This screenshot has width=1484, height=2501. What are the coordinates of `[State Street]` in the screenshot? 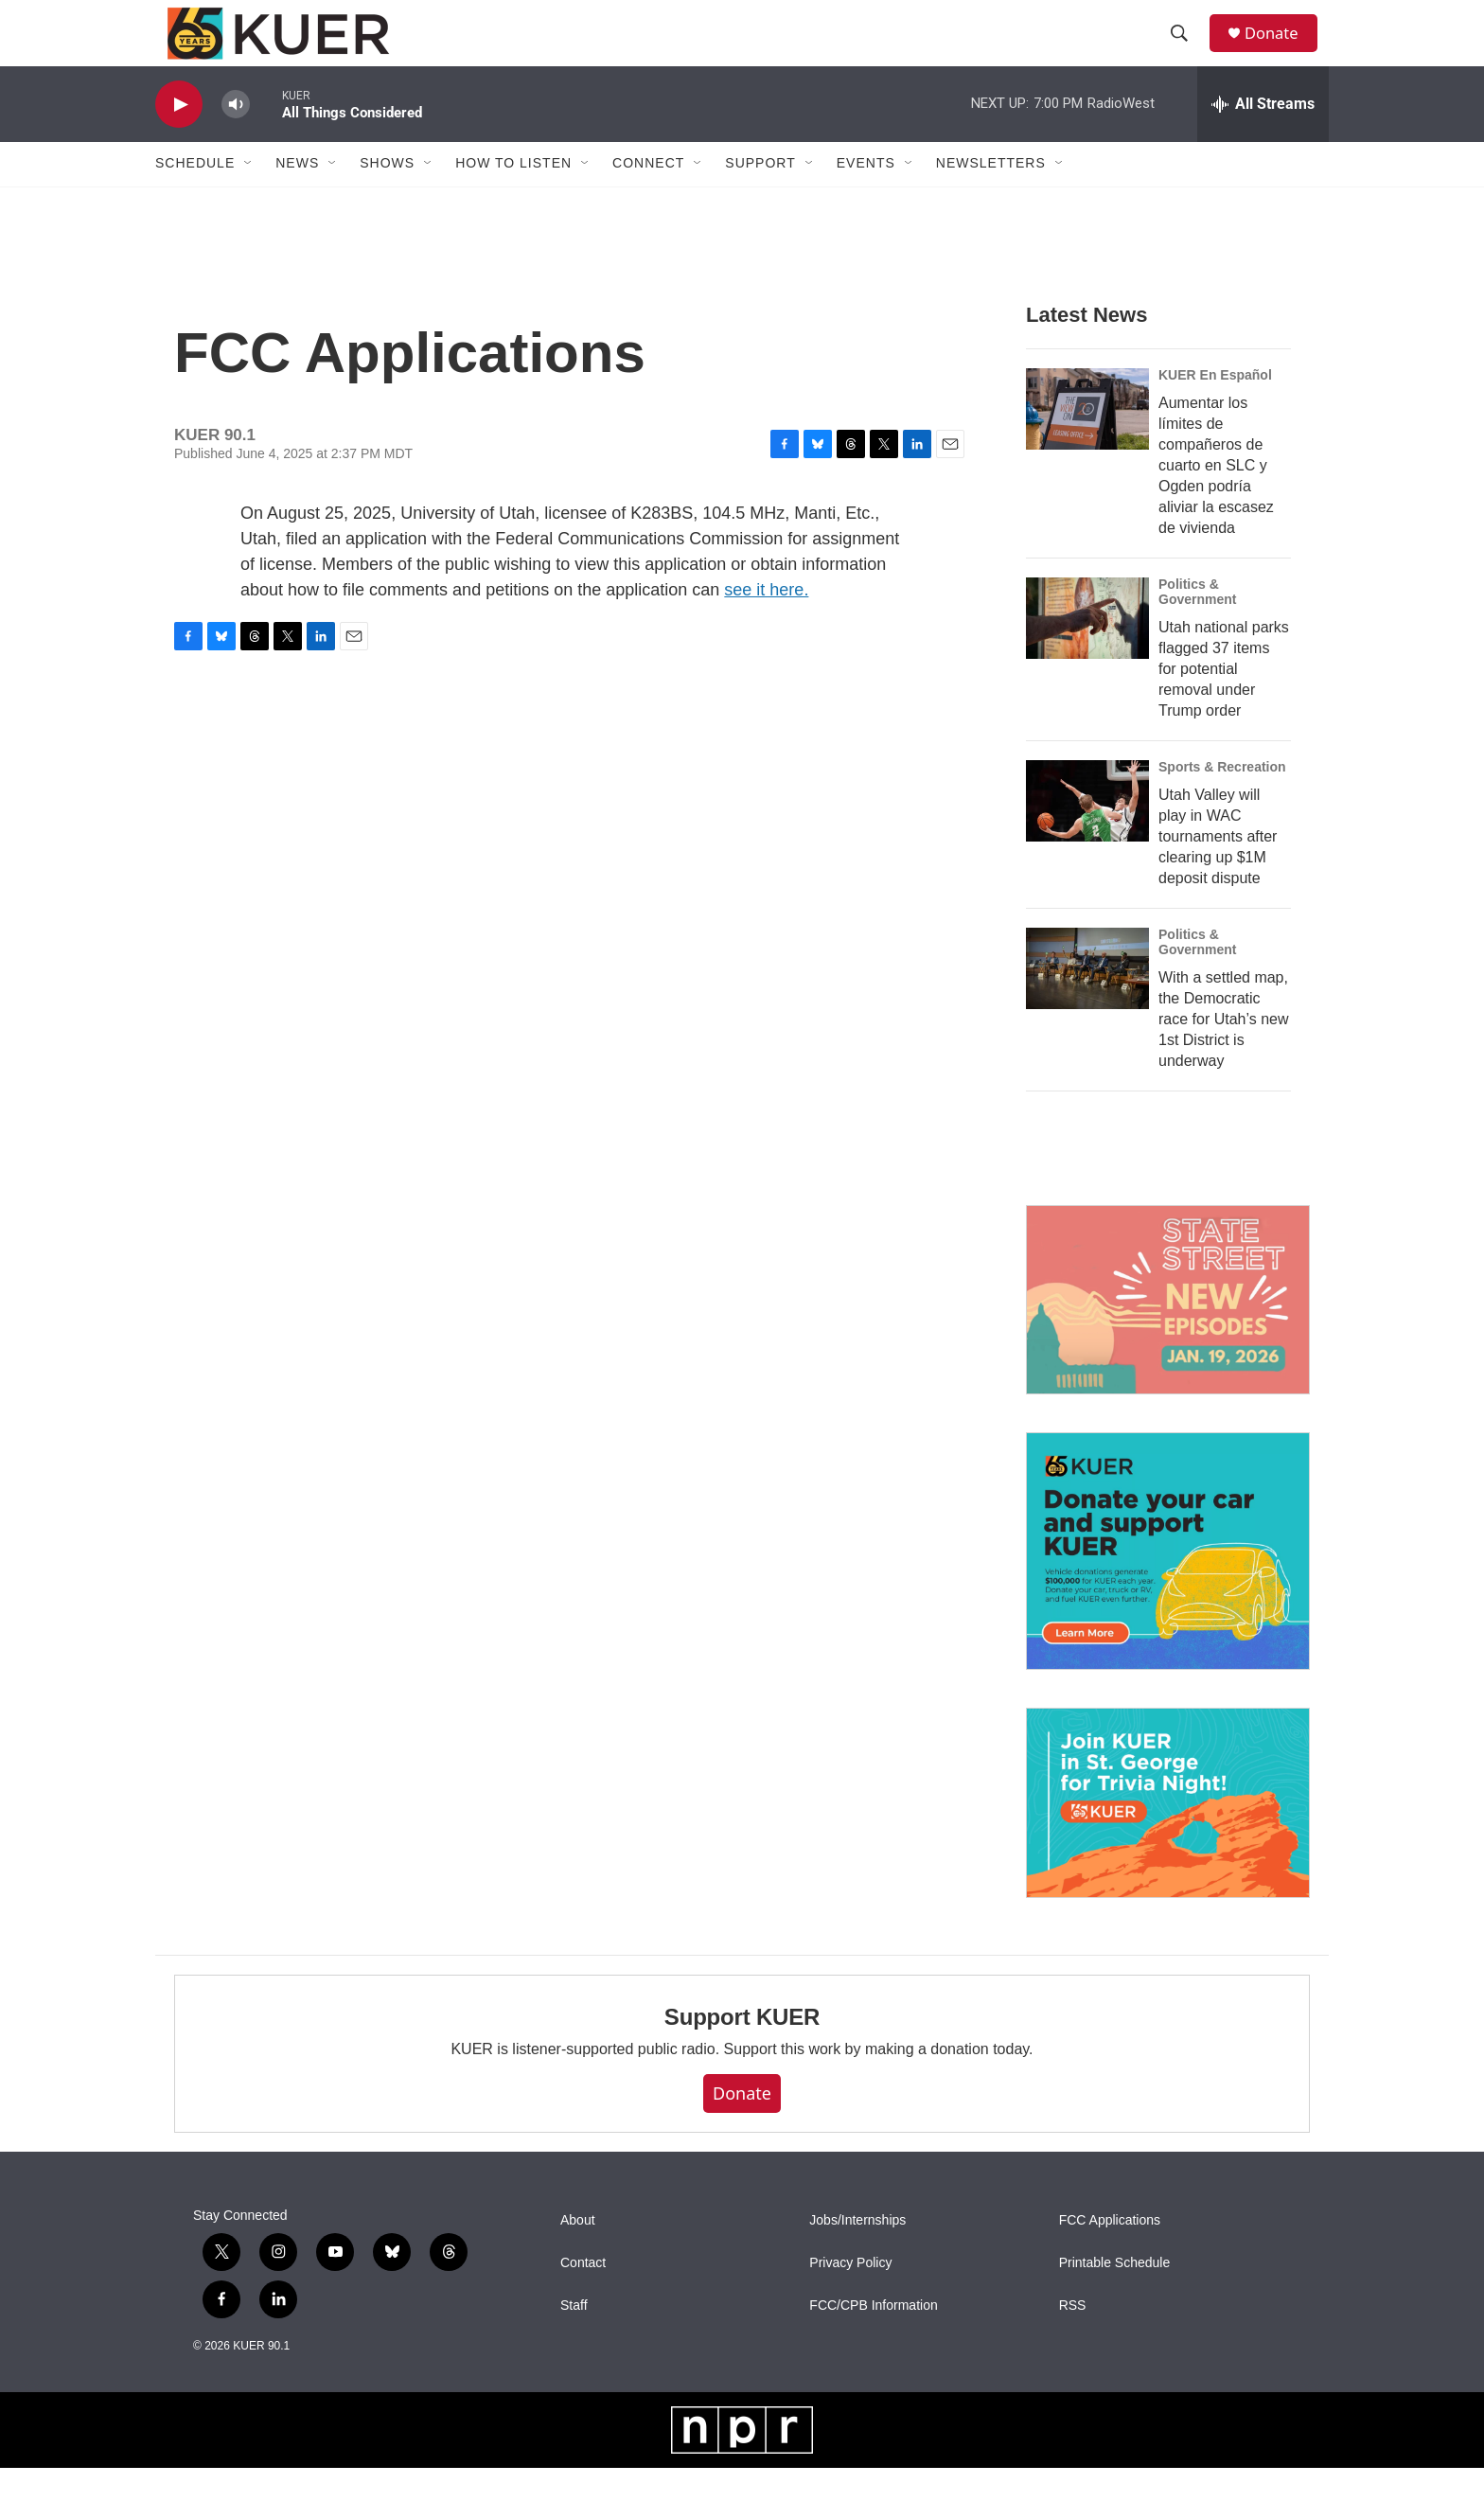 It's located at (1168, 1333).